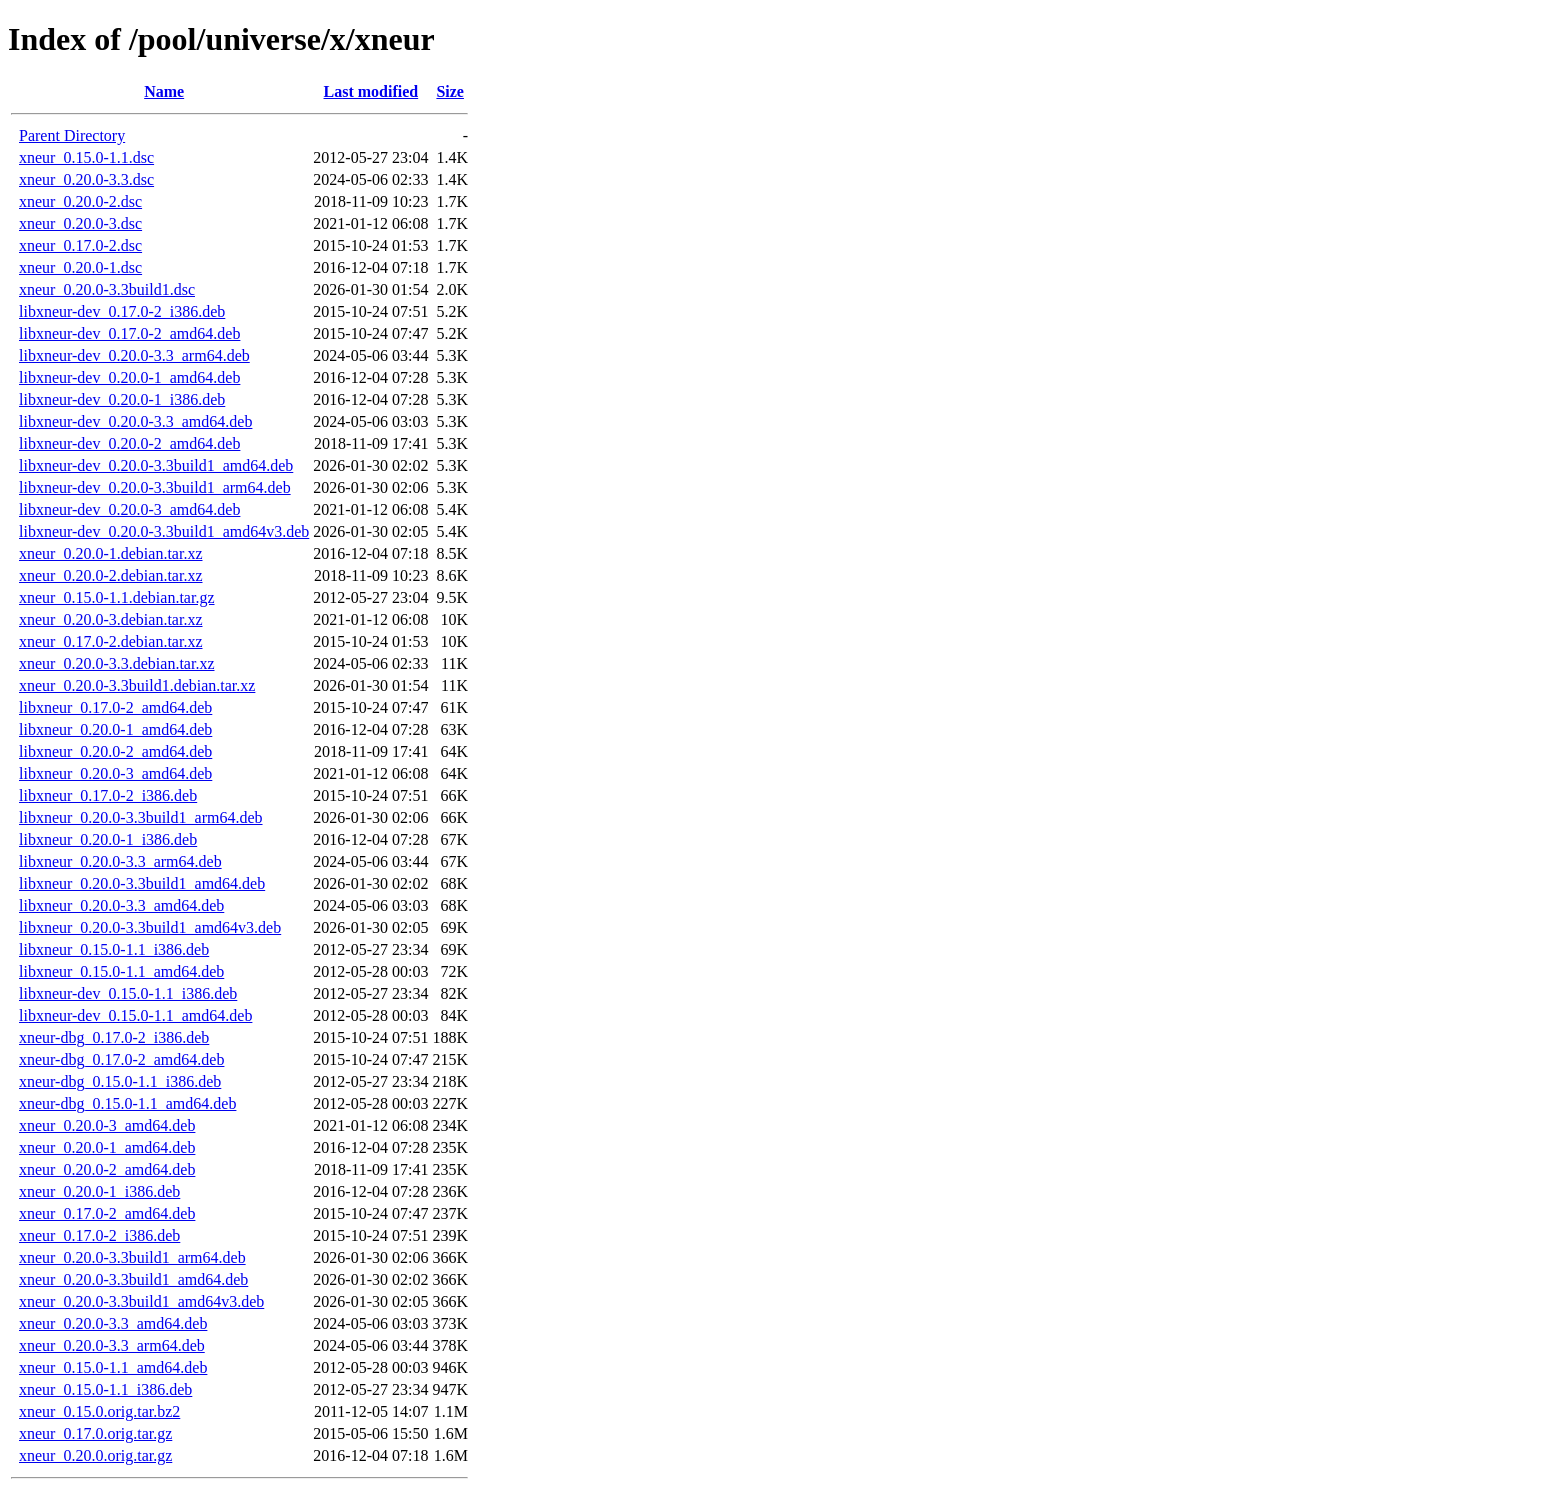 The height and width of the screenshot is (1498, 1541). What do you see at coordinates (80, 223) in the screenshot?
I see `xneur_0.20.0-3.dsc` at bounding box center [80, 223].